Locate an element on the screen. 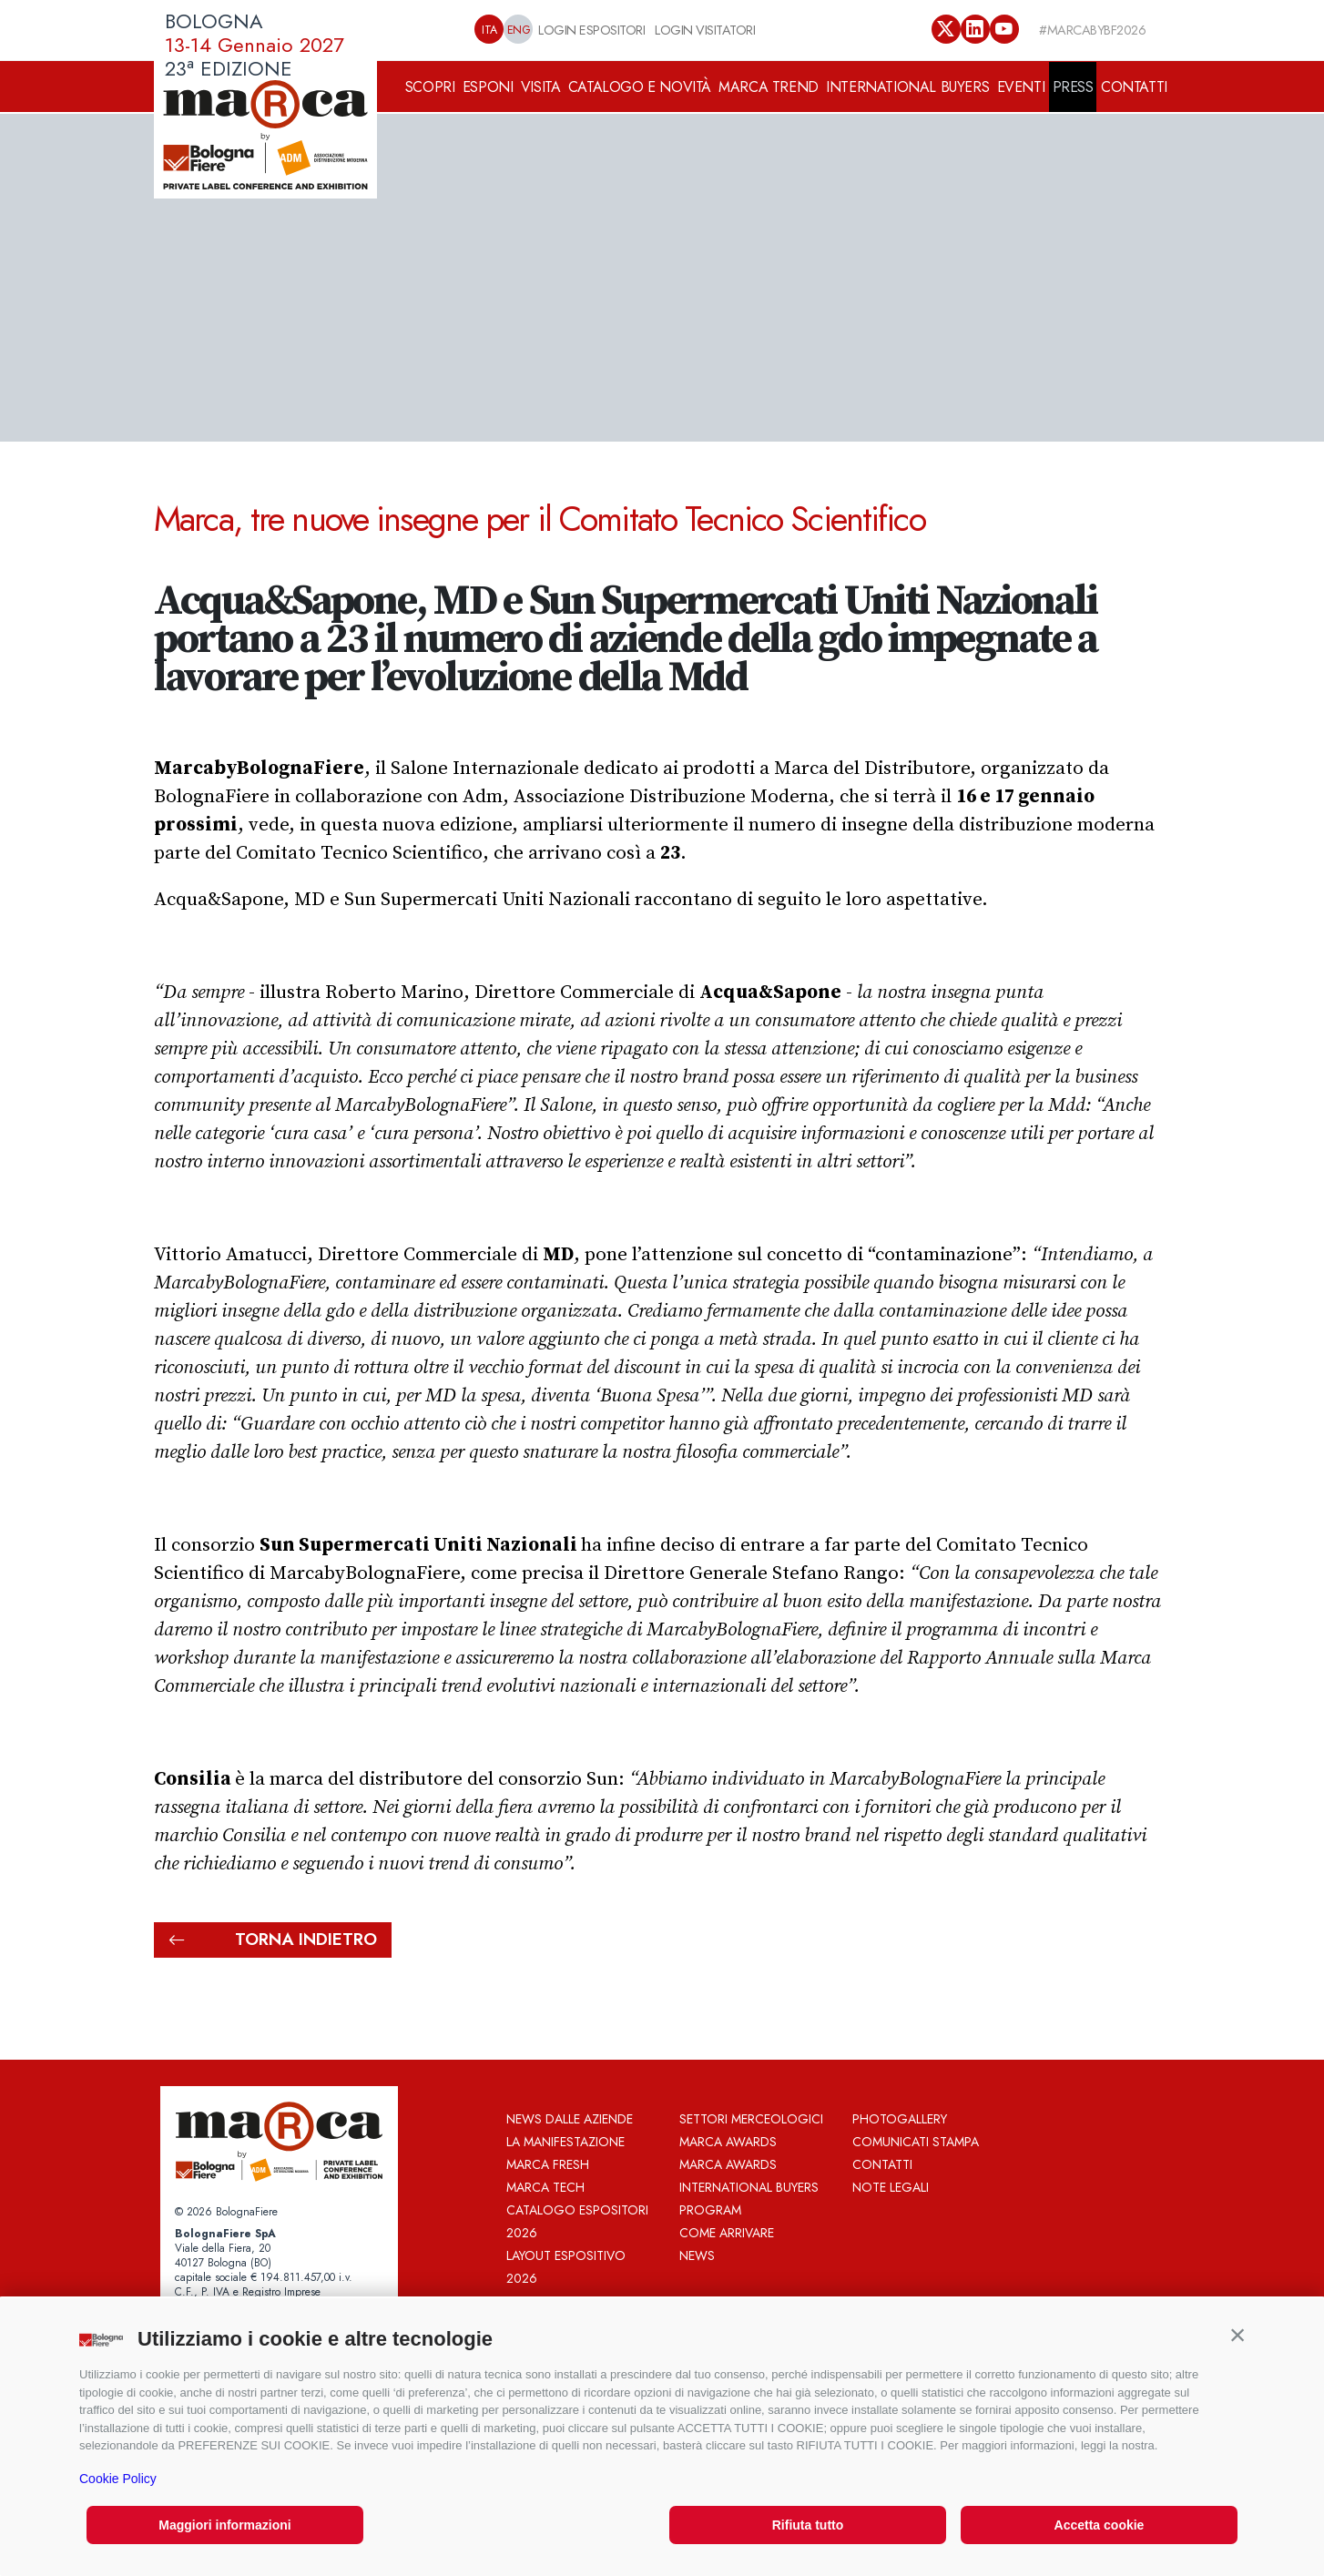  News dalle aziende is located at coordinates (569, 2119).